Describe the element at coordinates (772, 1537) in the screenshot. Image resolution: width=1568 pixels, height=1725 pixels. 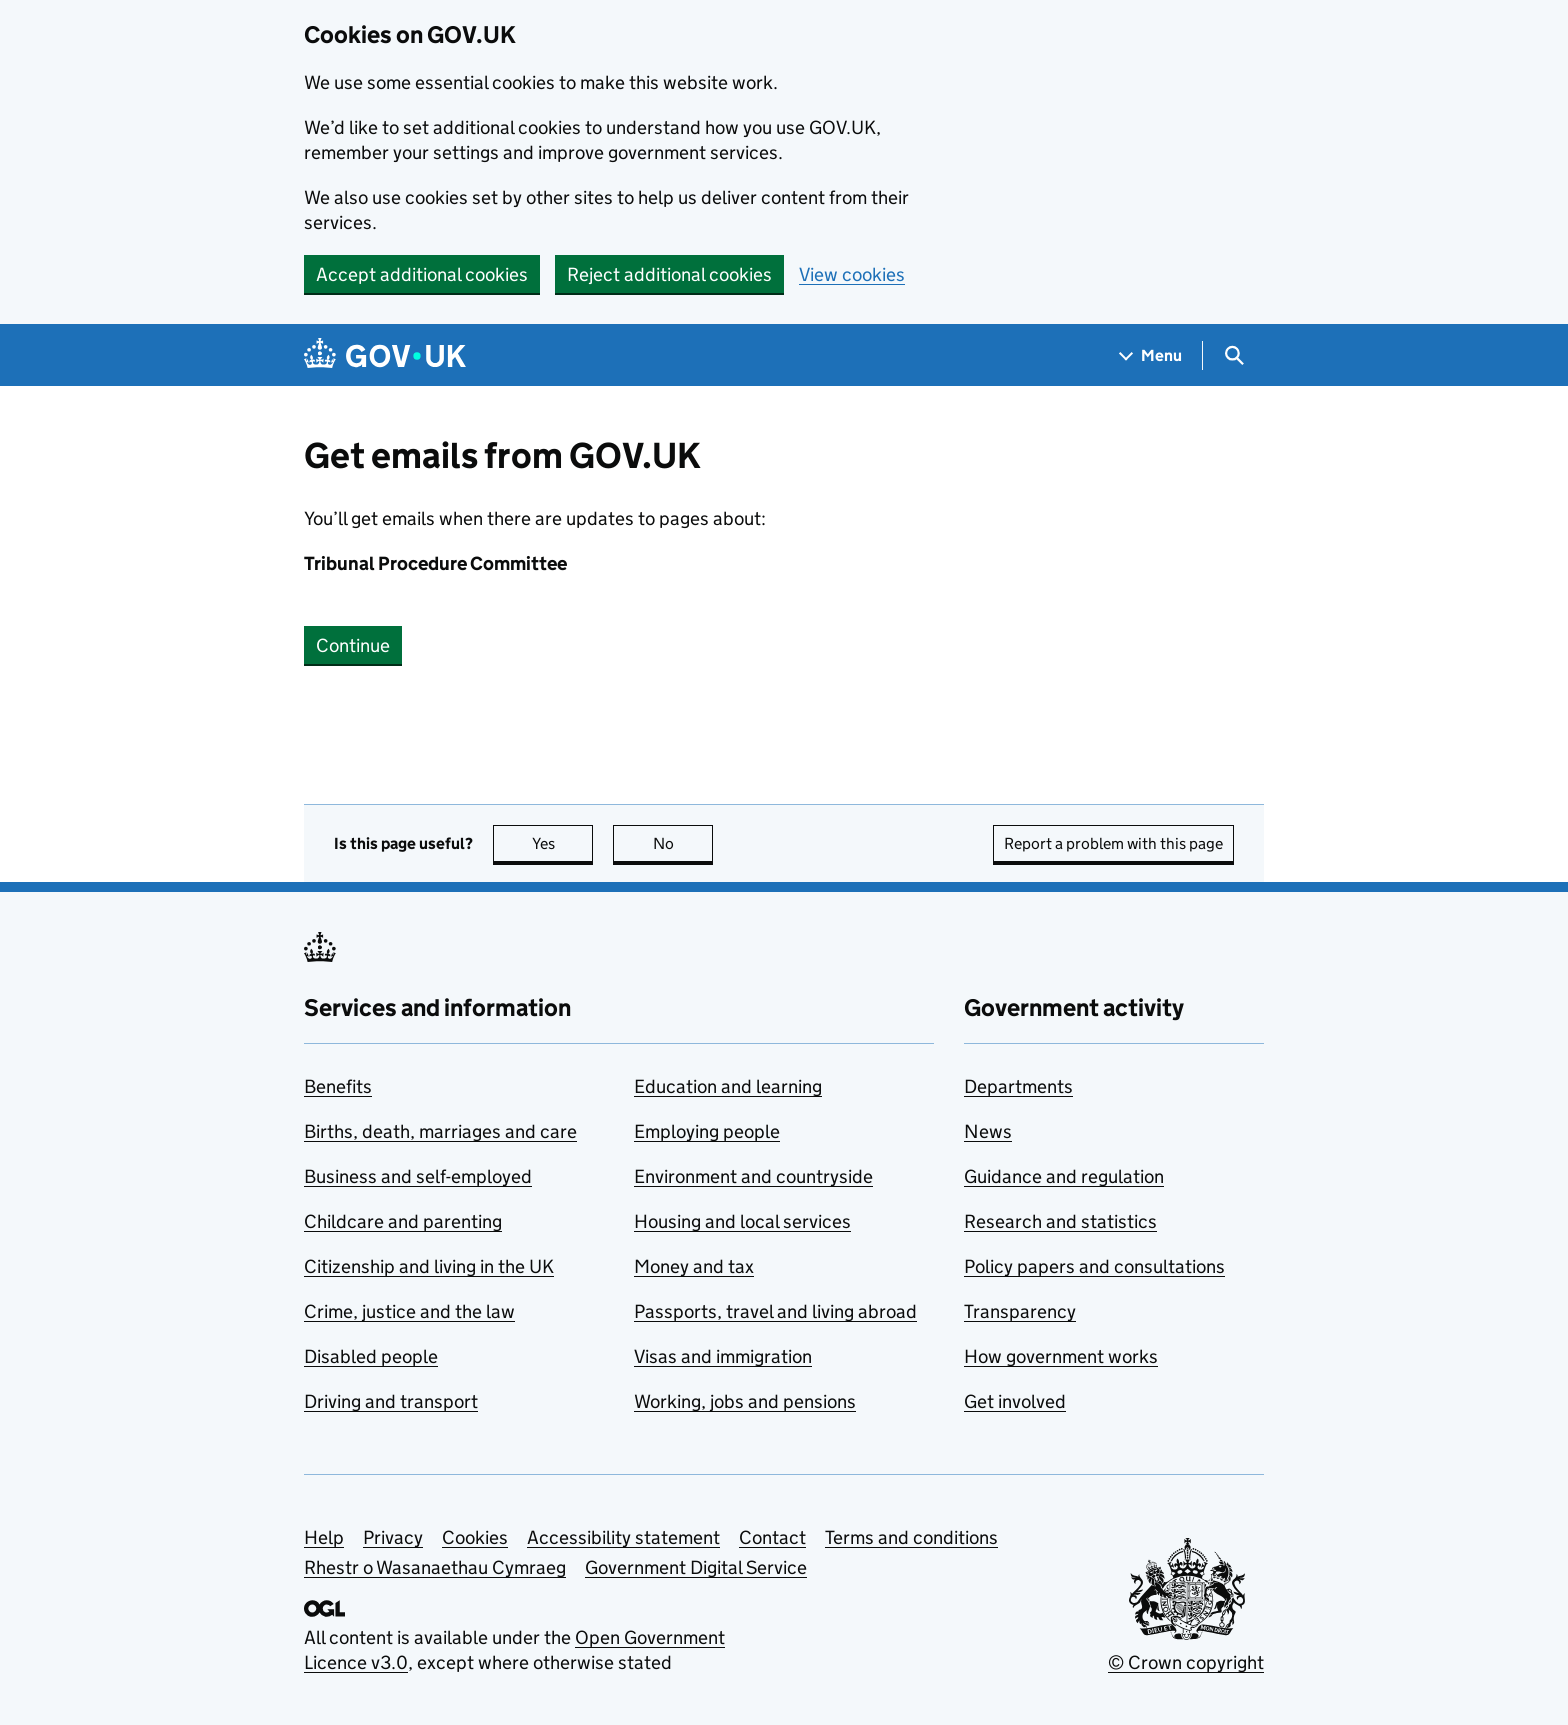
I see `Contact` at that location.